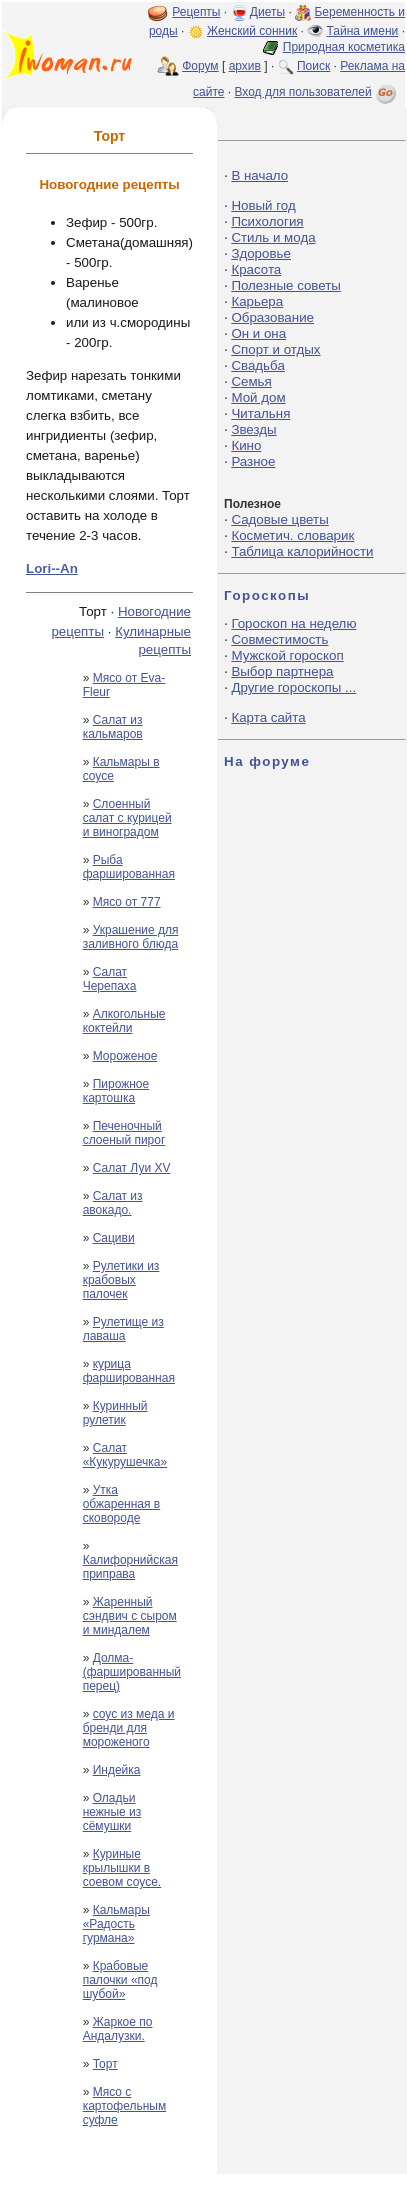 This screenshot has height=2190, width=407. I want to click on Полезные советы, so click(286, 285).